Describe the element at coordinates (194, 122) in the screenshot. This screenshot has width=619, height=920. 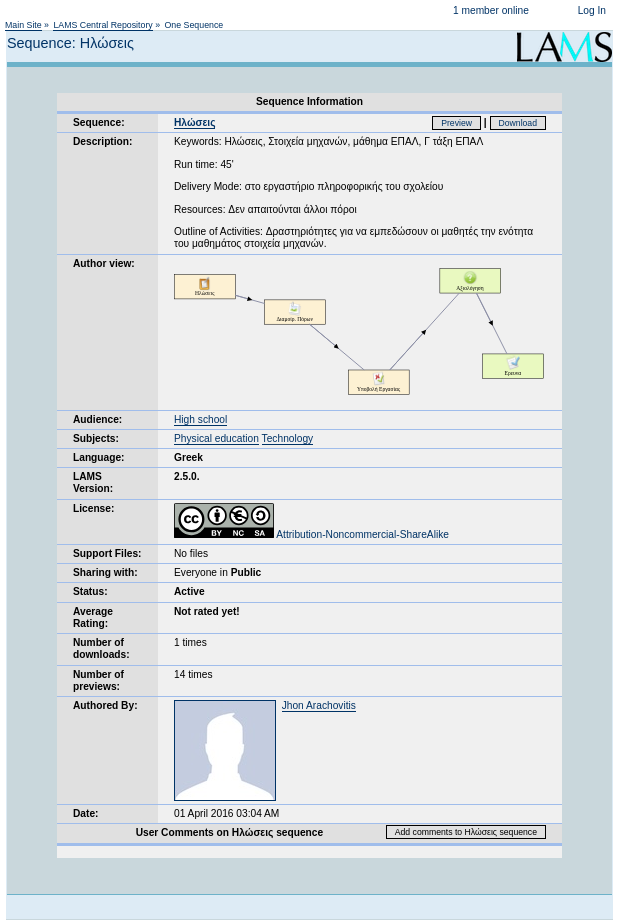
I see `Ηλώσεις` at that location.